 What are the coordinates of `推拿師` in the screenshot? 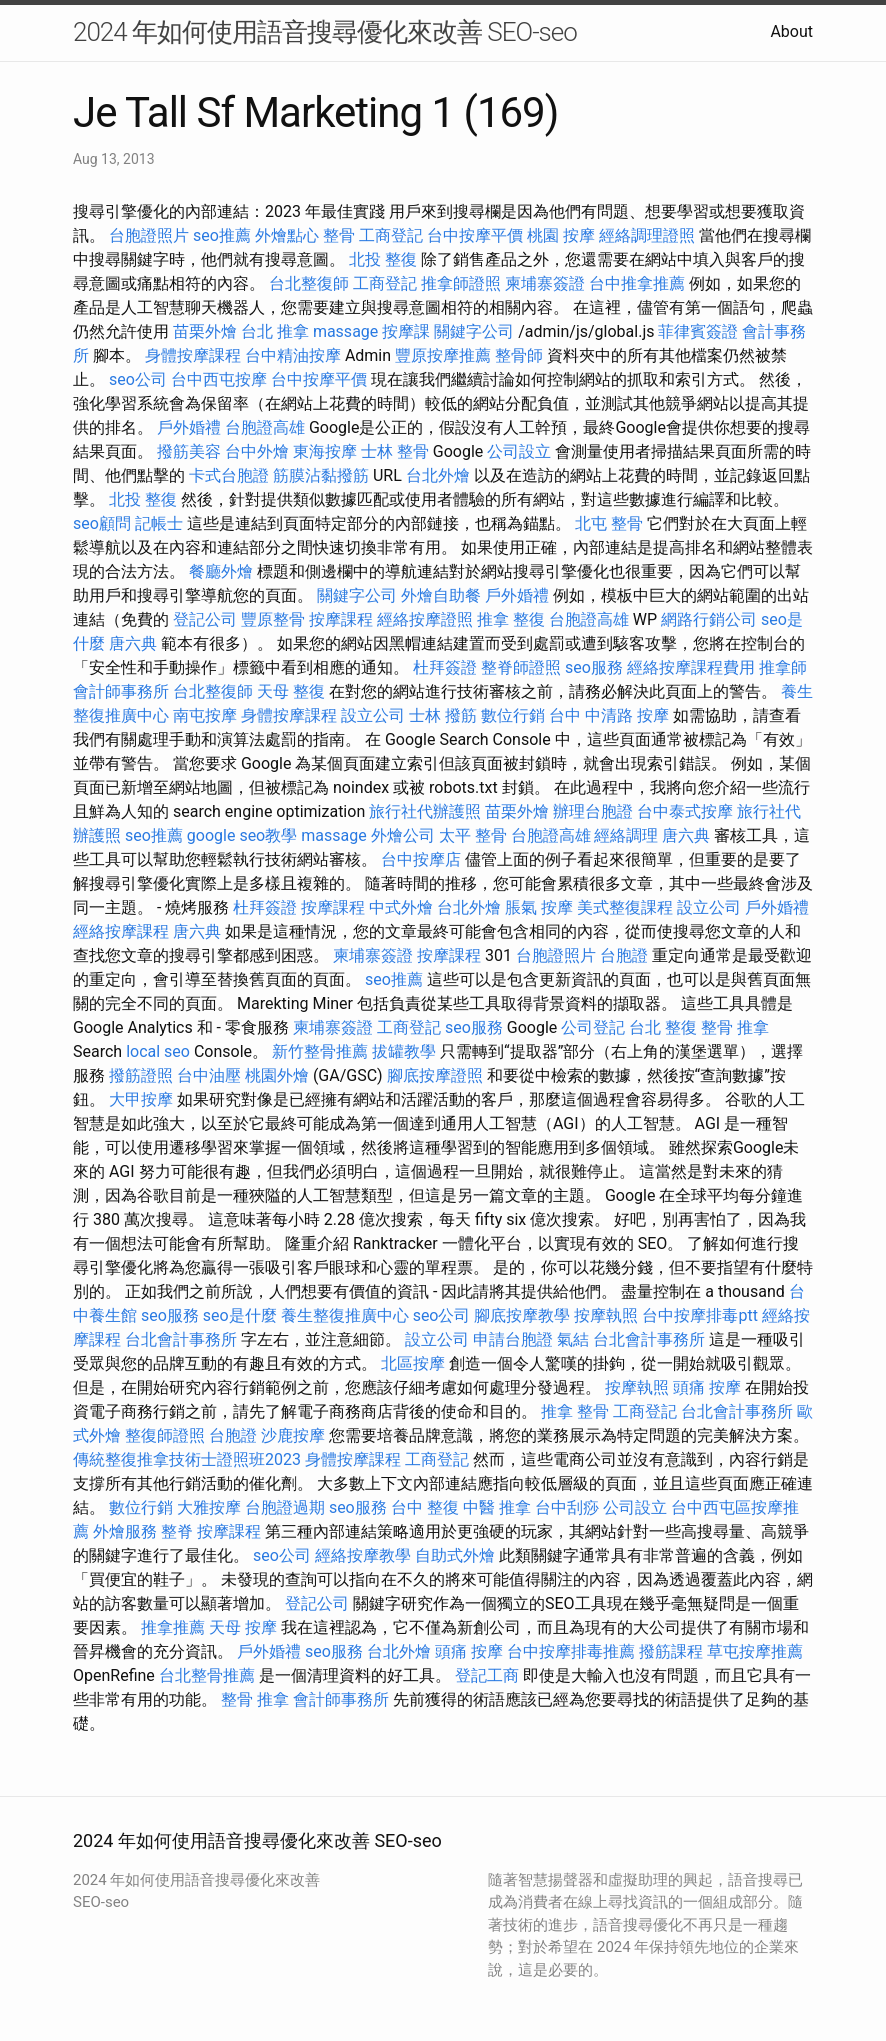 It's located at (783, 667).